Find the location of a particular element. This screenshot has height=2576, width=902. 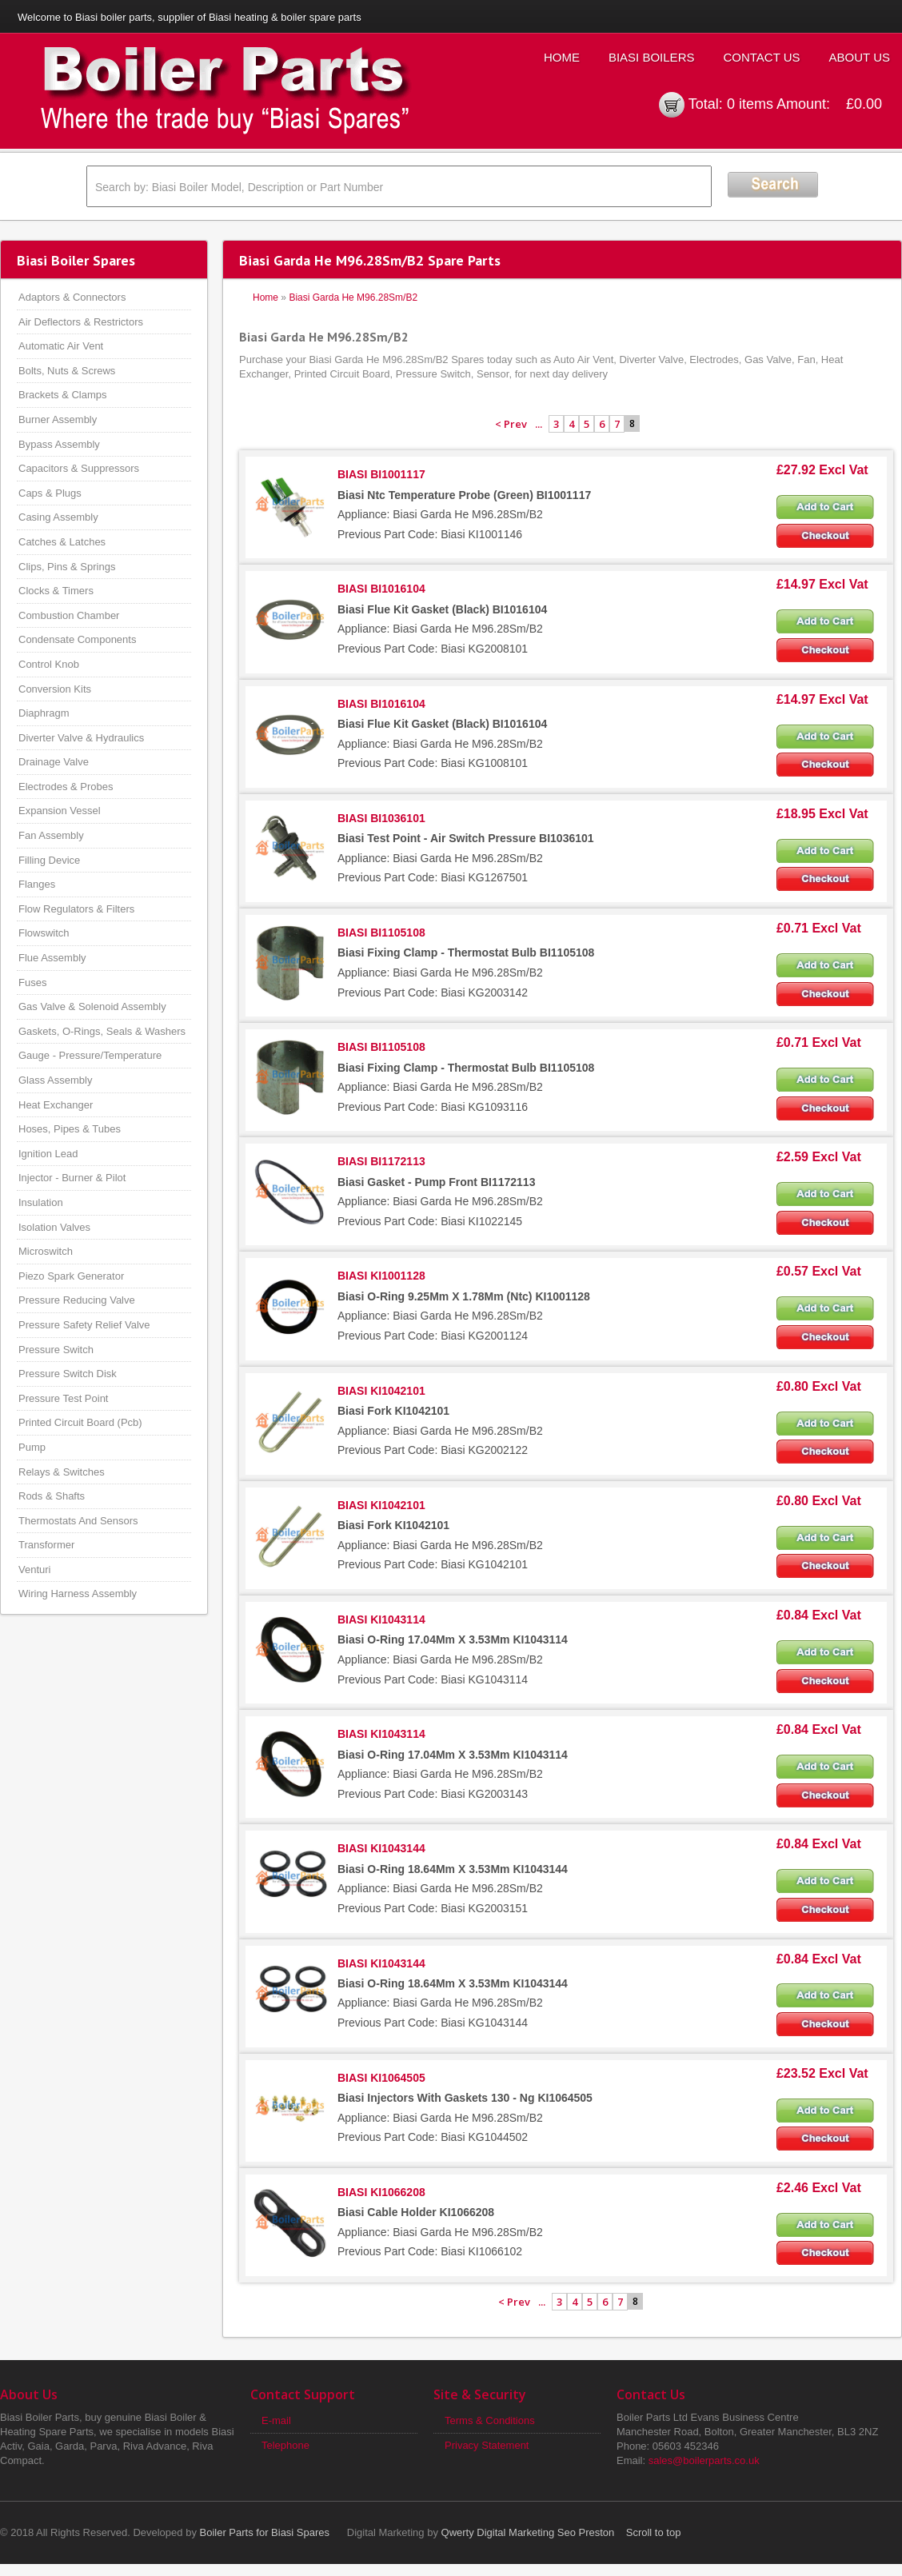

Injector - Burner & Pilot is located at coordinates (72, 1178).